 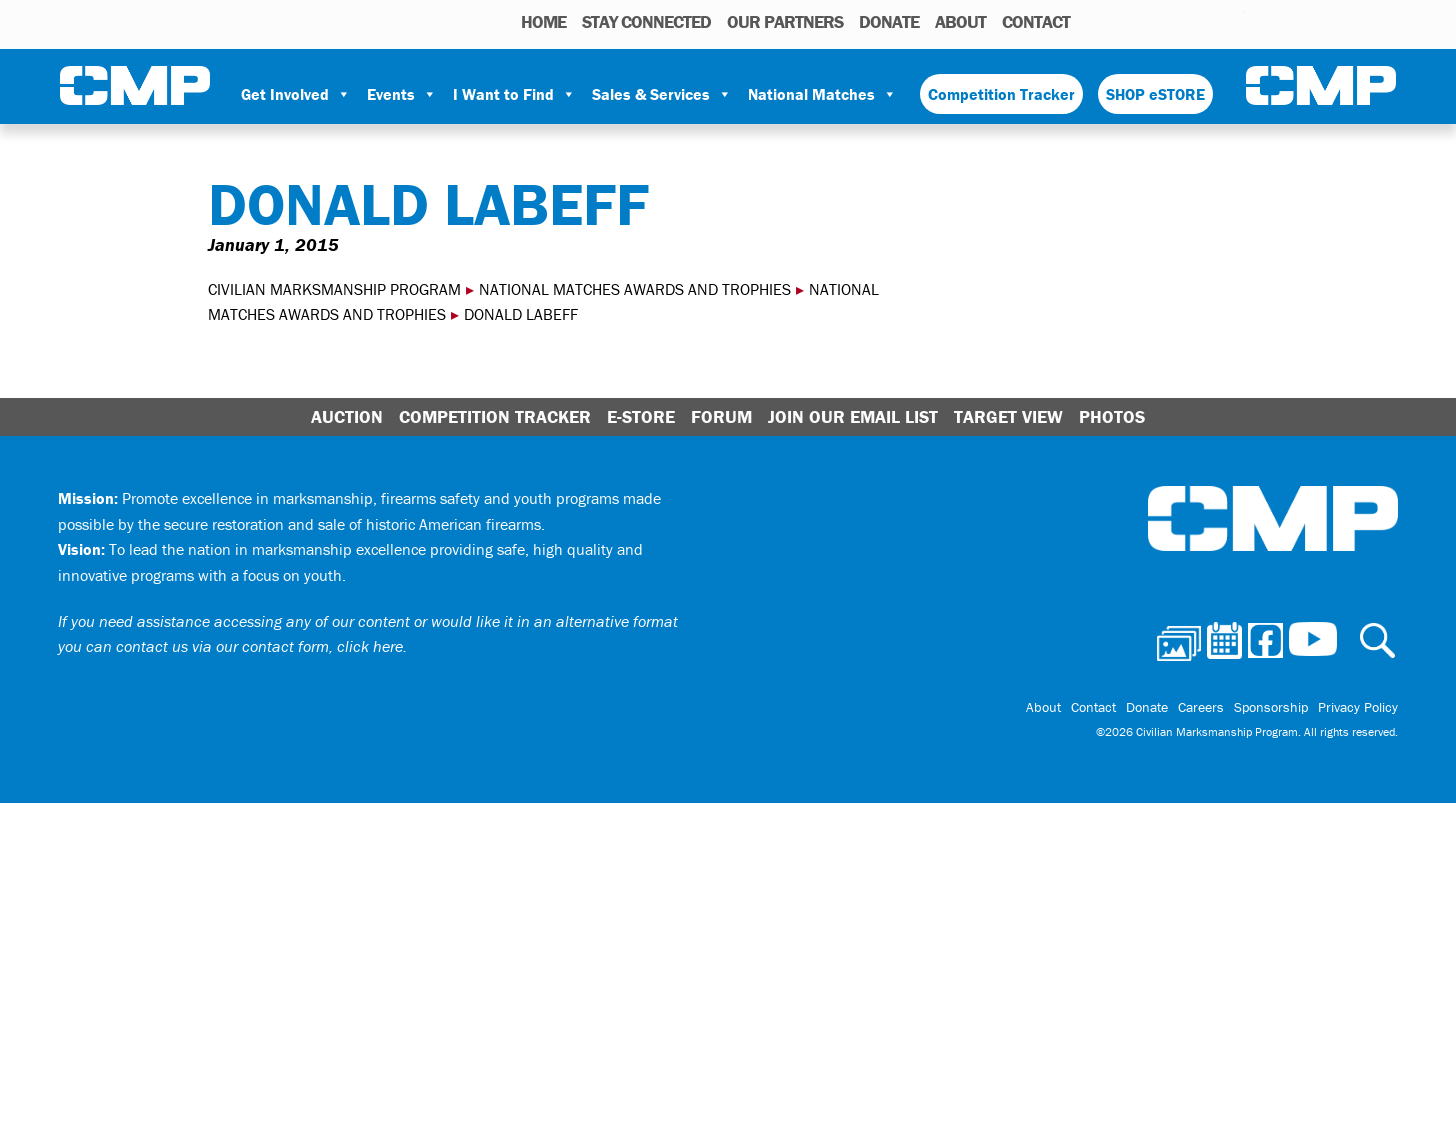 I want to click on I Want to Find, so click(x=514, y=94).